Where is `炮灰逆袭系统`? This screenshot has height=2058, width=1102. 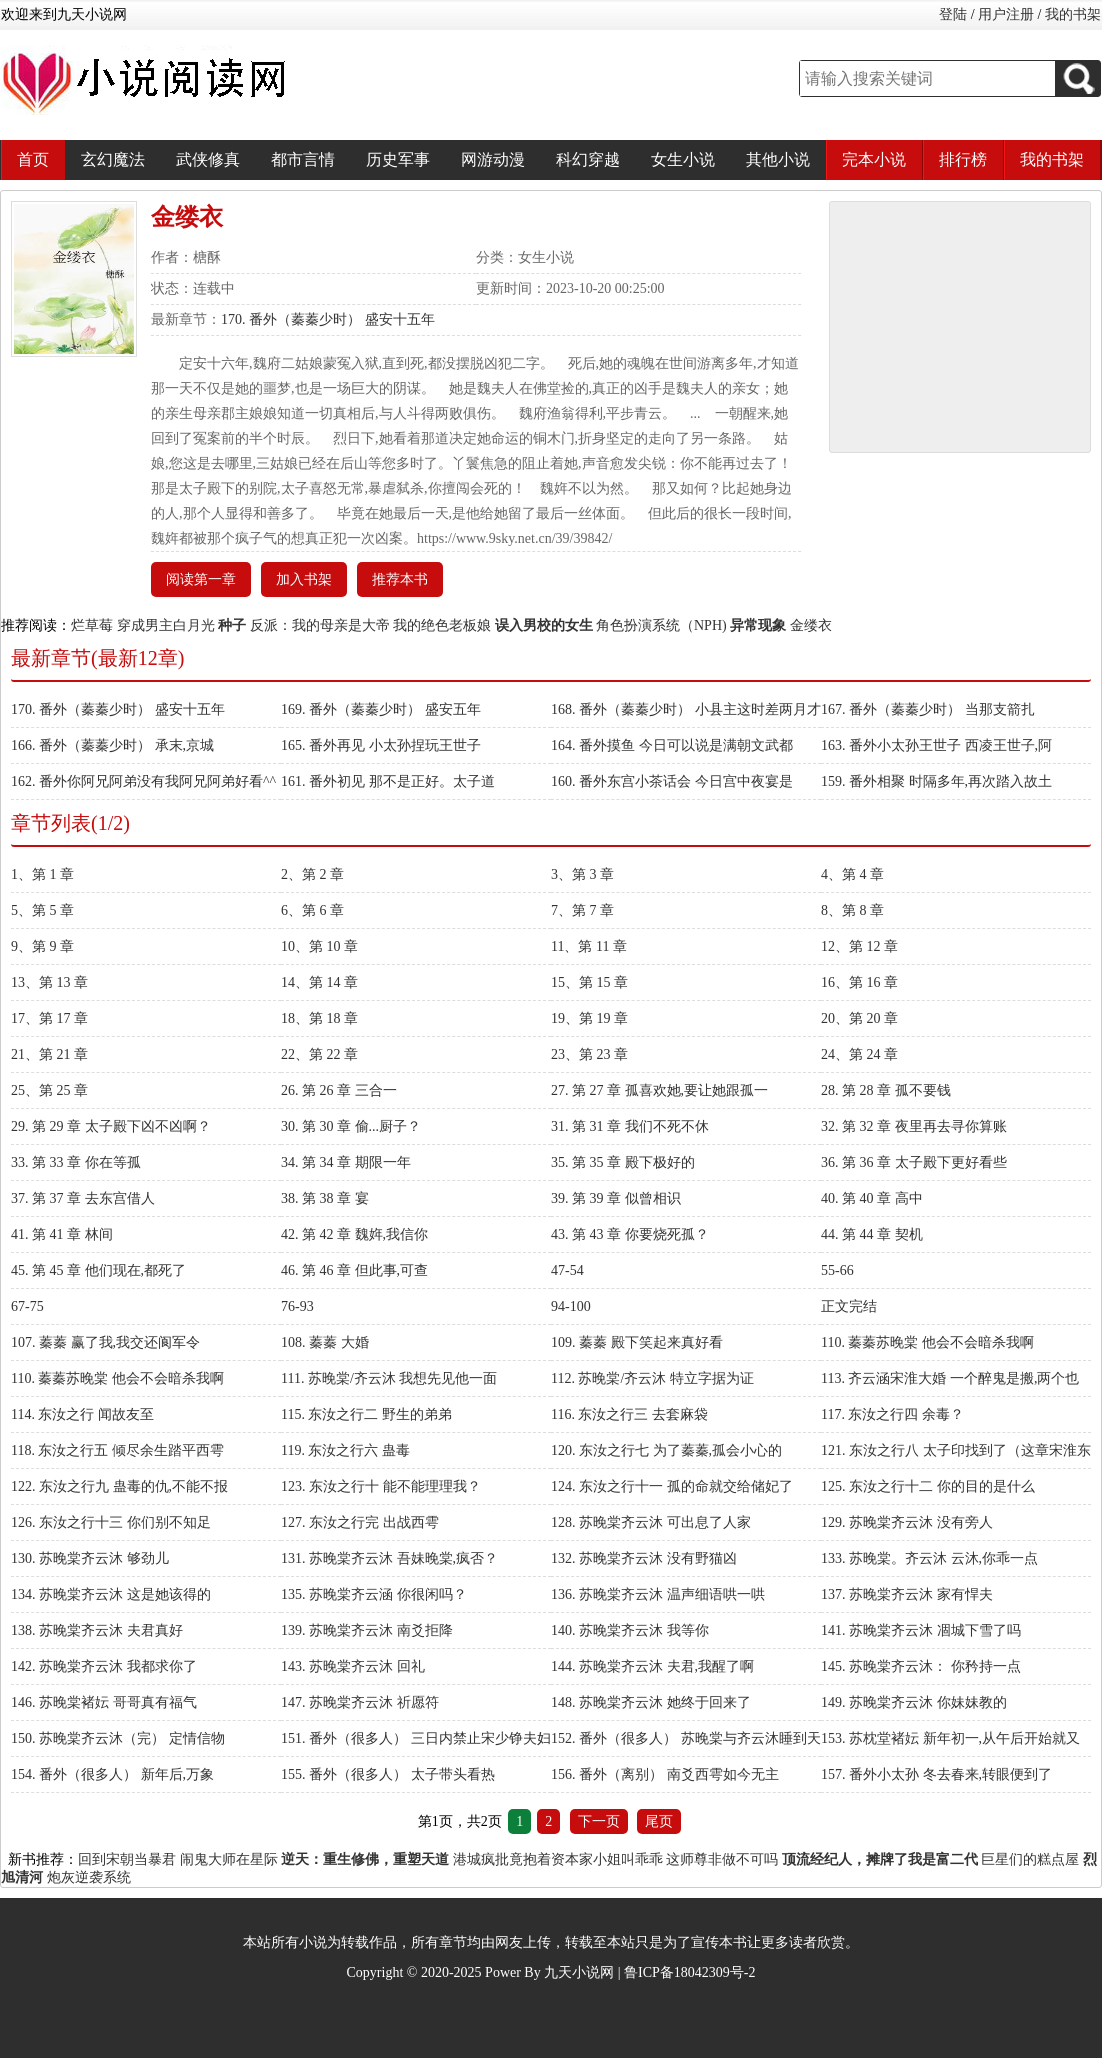 炮灰逆袭系统 is located at coordinates (89, 1877).